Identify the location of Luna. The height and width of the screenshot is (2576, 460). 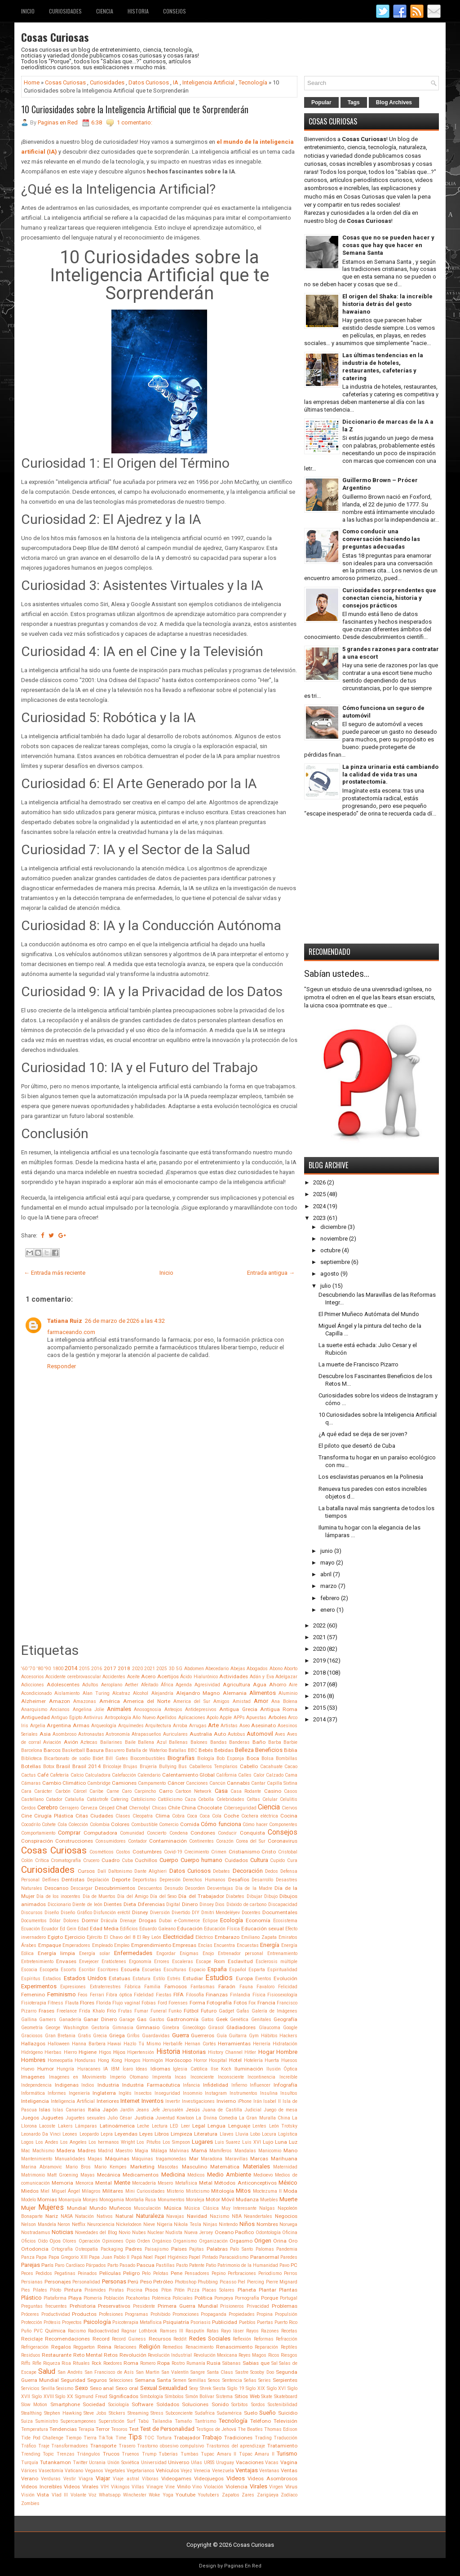
(281, 2142).